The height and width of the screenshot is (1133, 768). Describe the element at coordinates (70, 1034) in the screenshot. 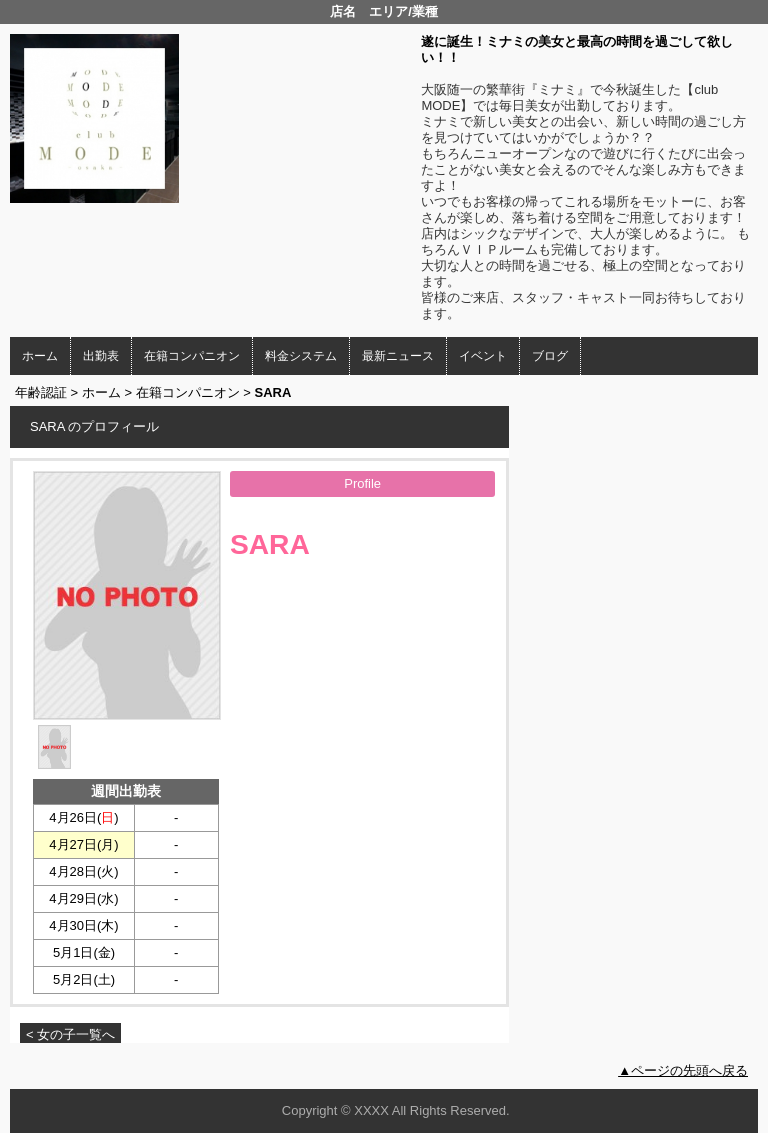

I see `< 女の子一覧へ` at that location.